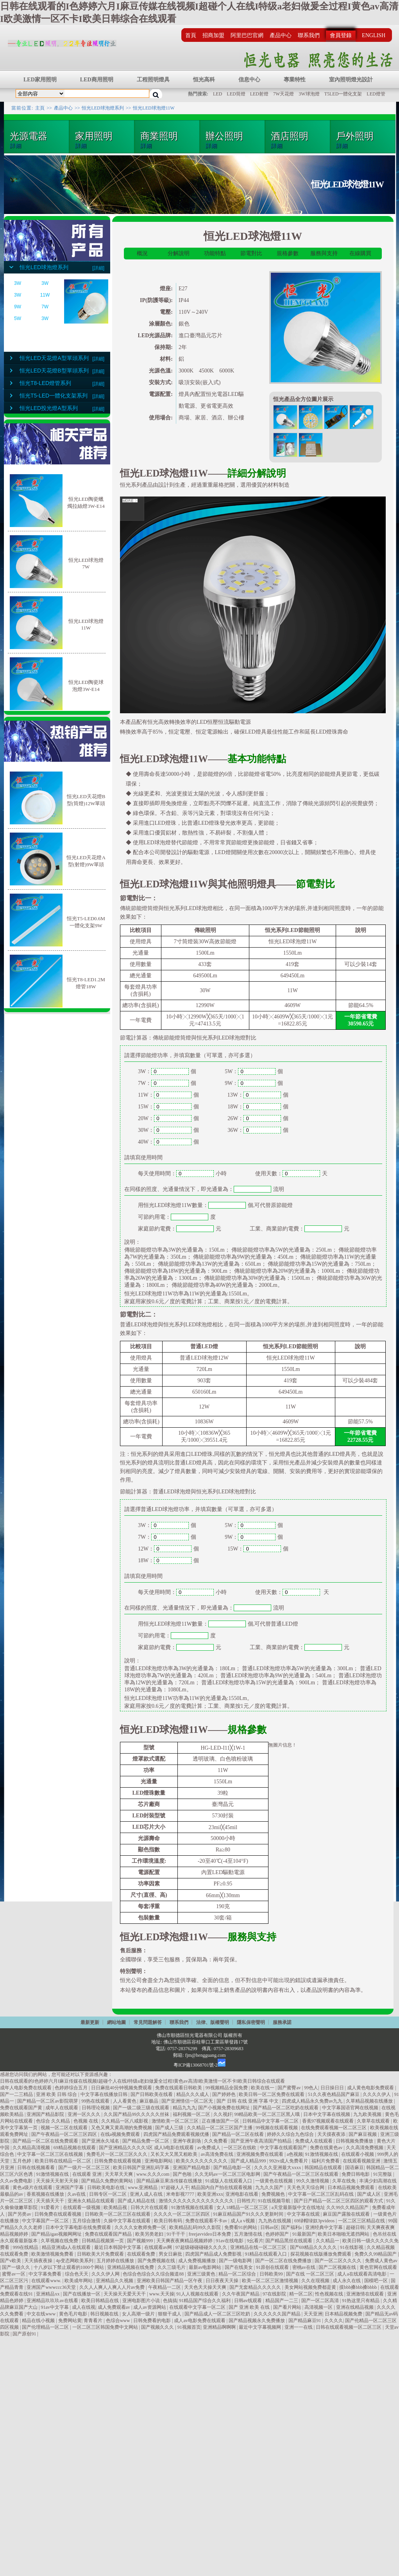  Describe the element at coordinates (142, 253) in the screenshot. I see `概況` at that location.